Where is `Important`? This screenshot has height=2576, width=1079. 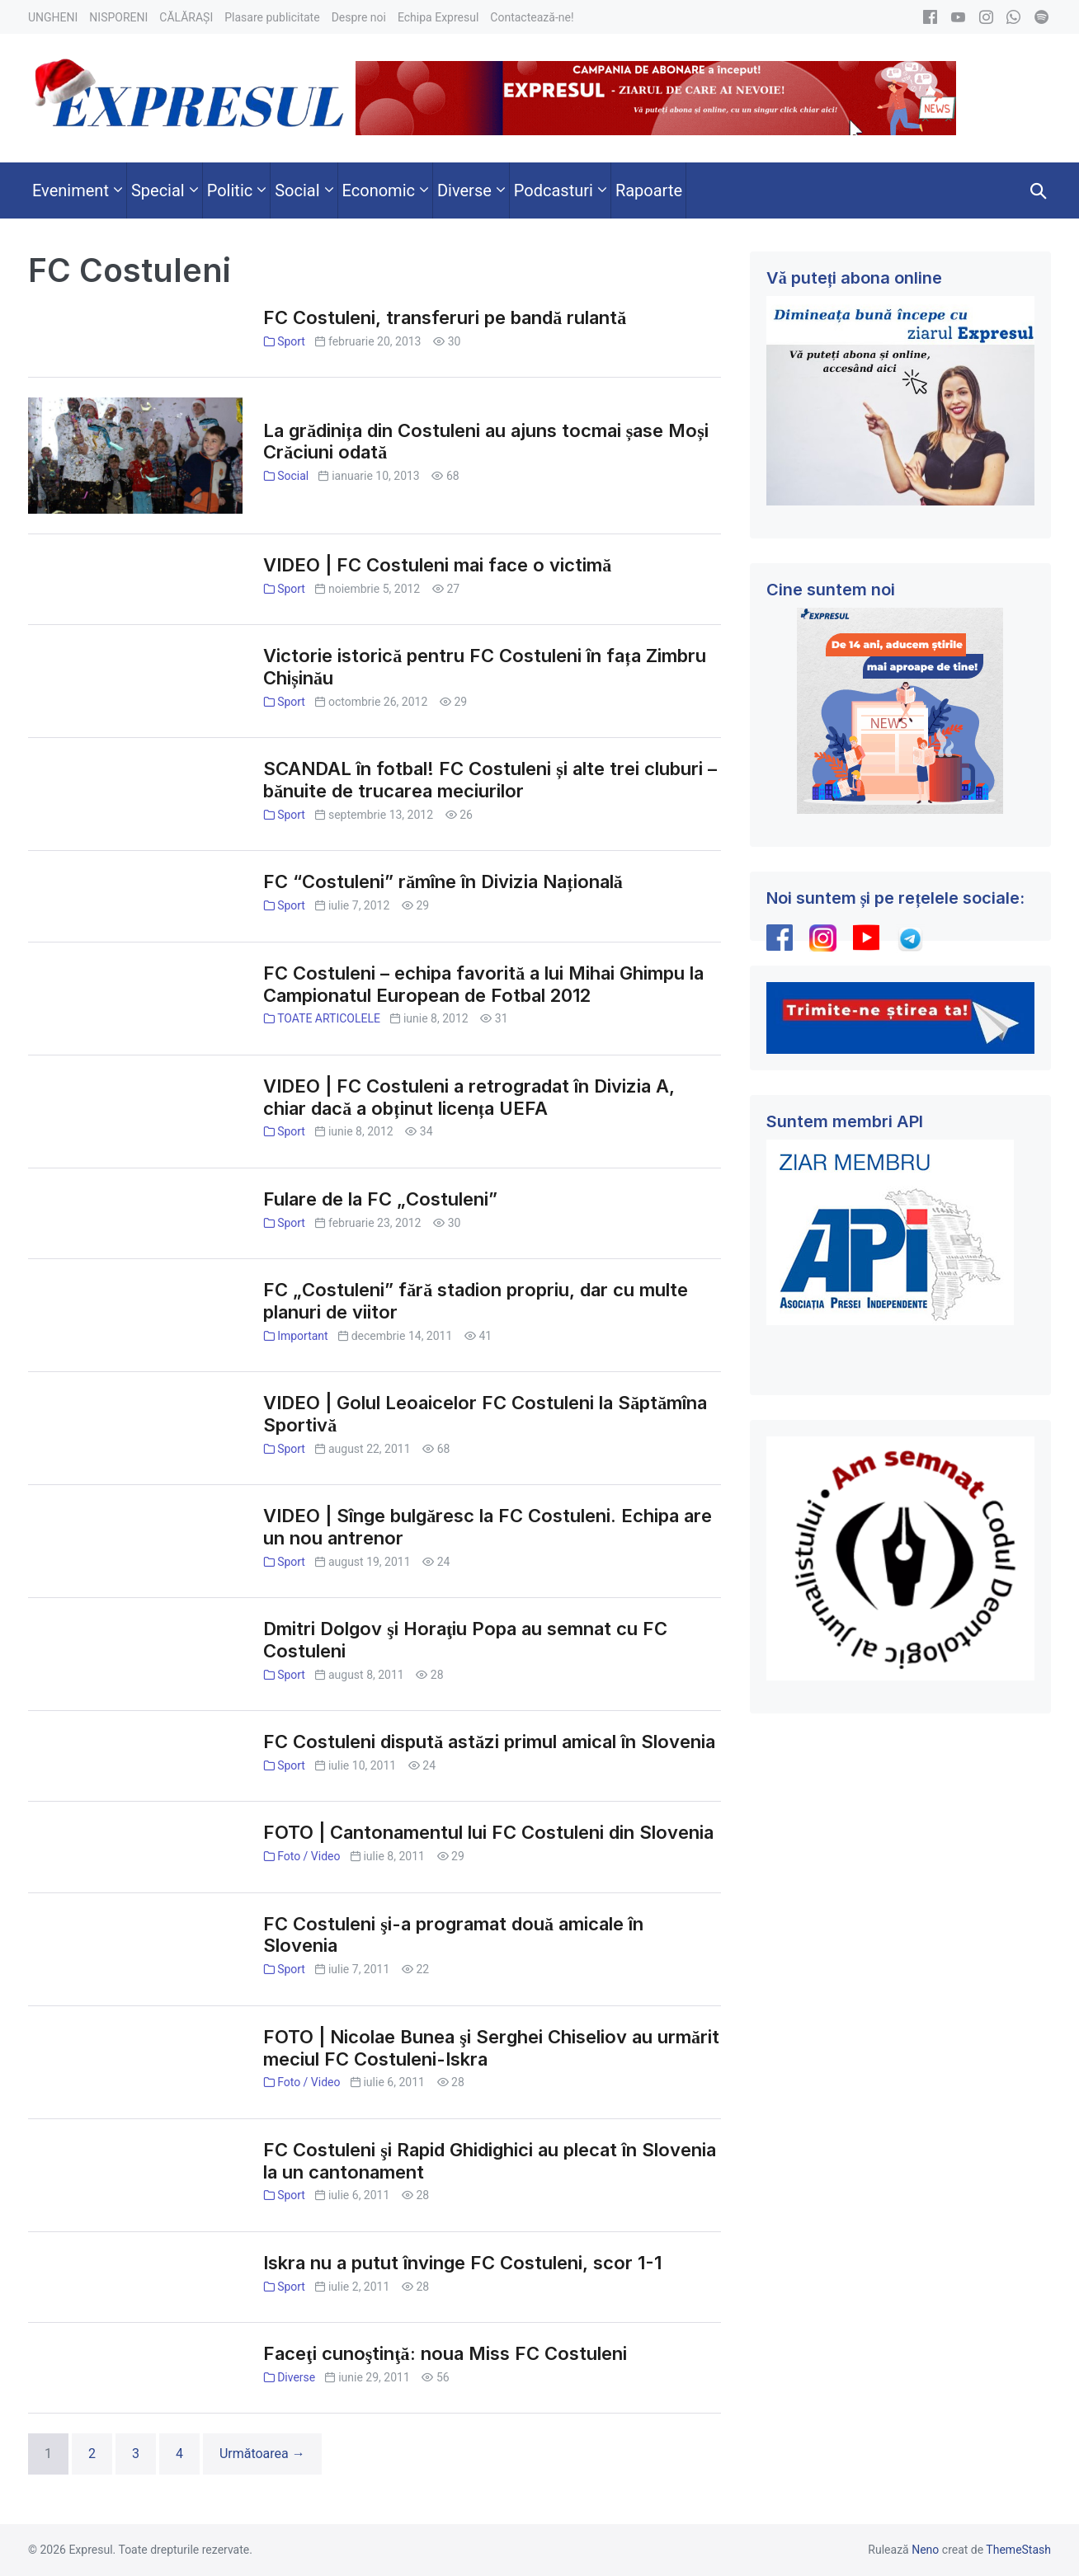 Important is located at coordinates (302, 1335).